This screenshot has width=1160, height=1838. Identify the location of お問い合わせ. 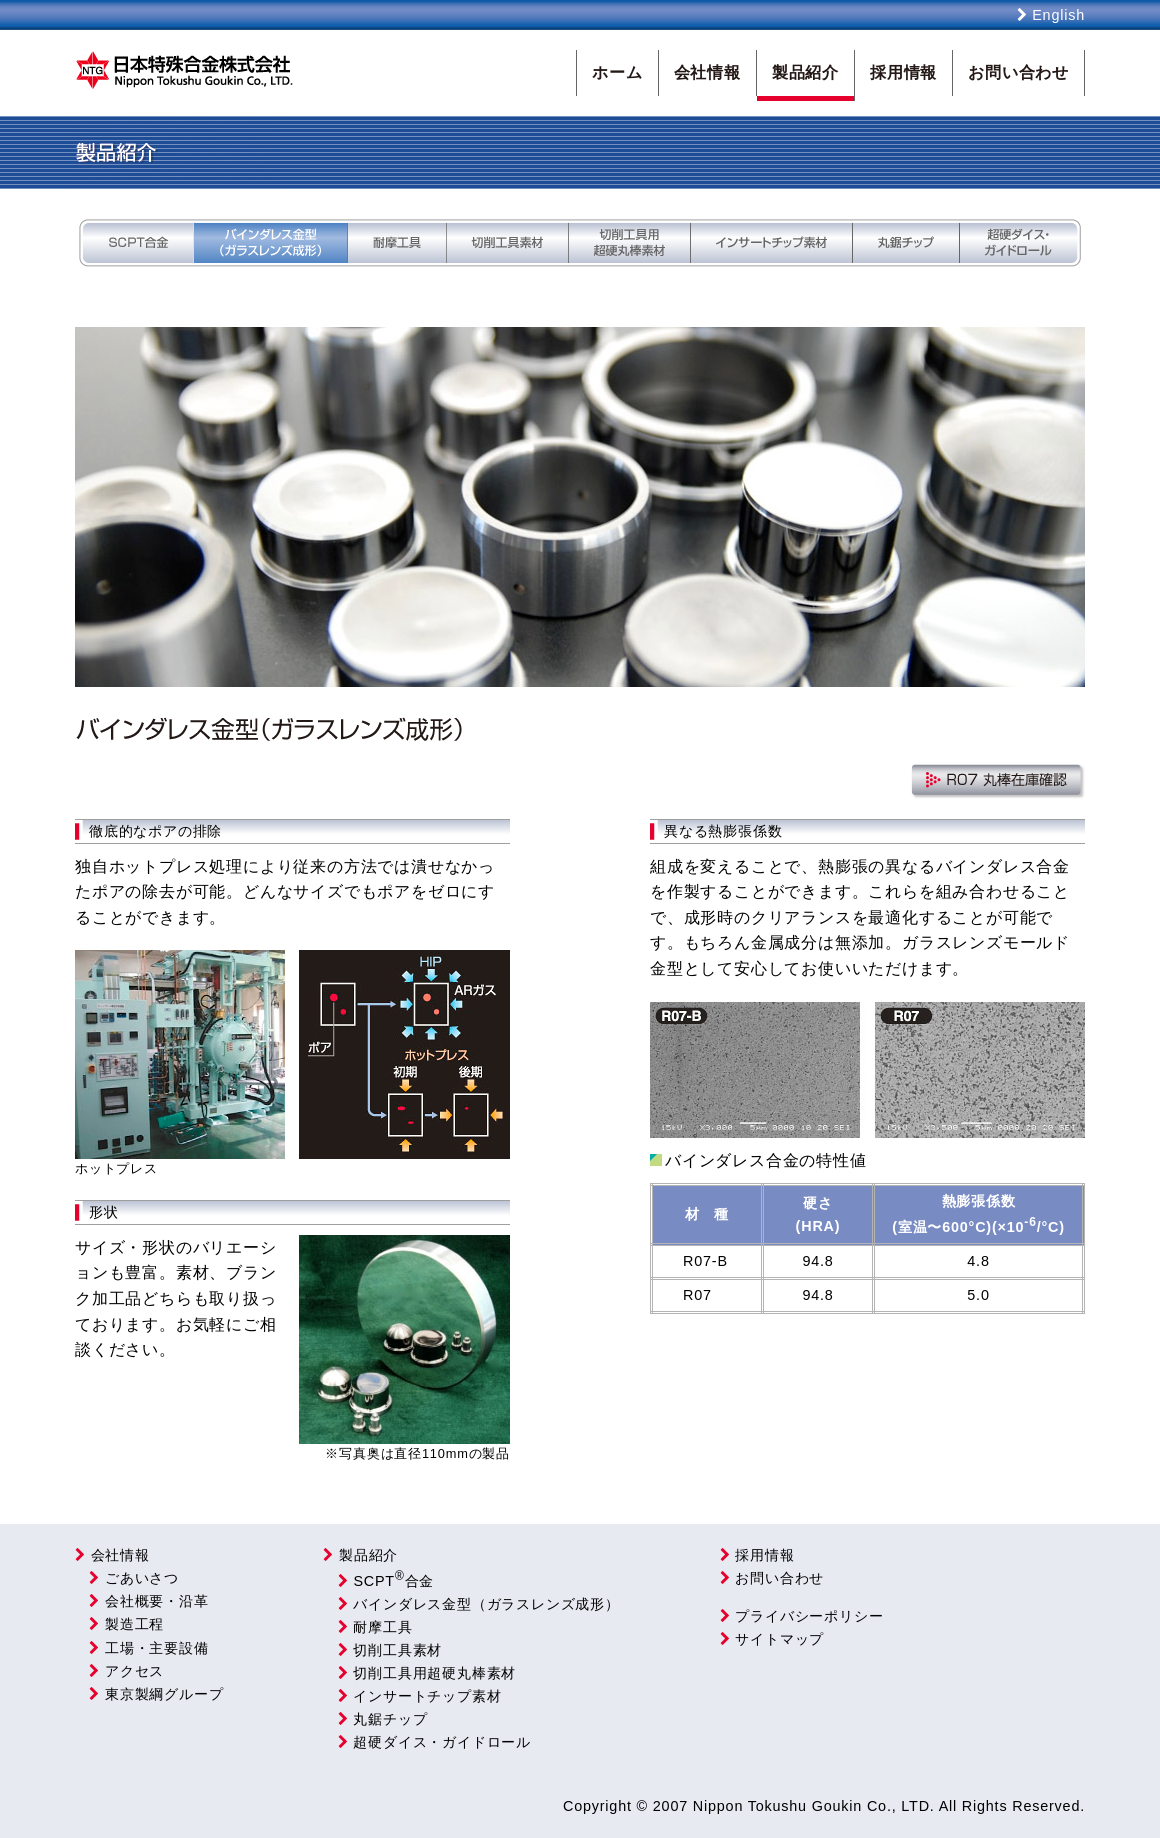
(772, 1578).